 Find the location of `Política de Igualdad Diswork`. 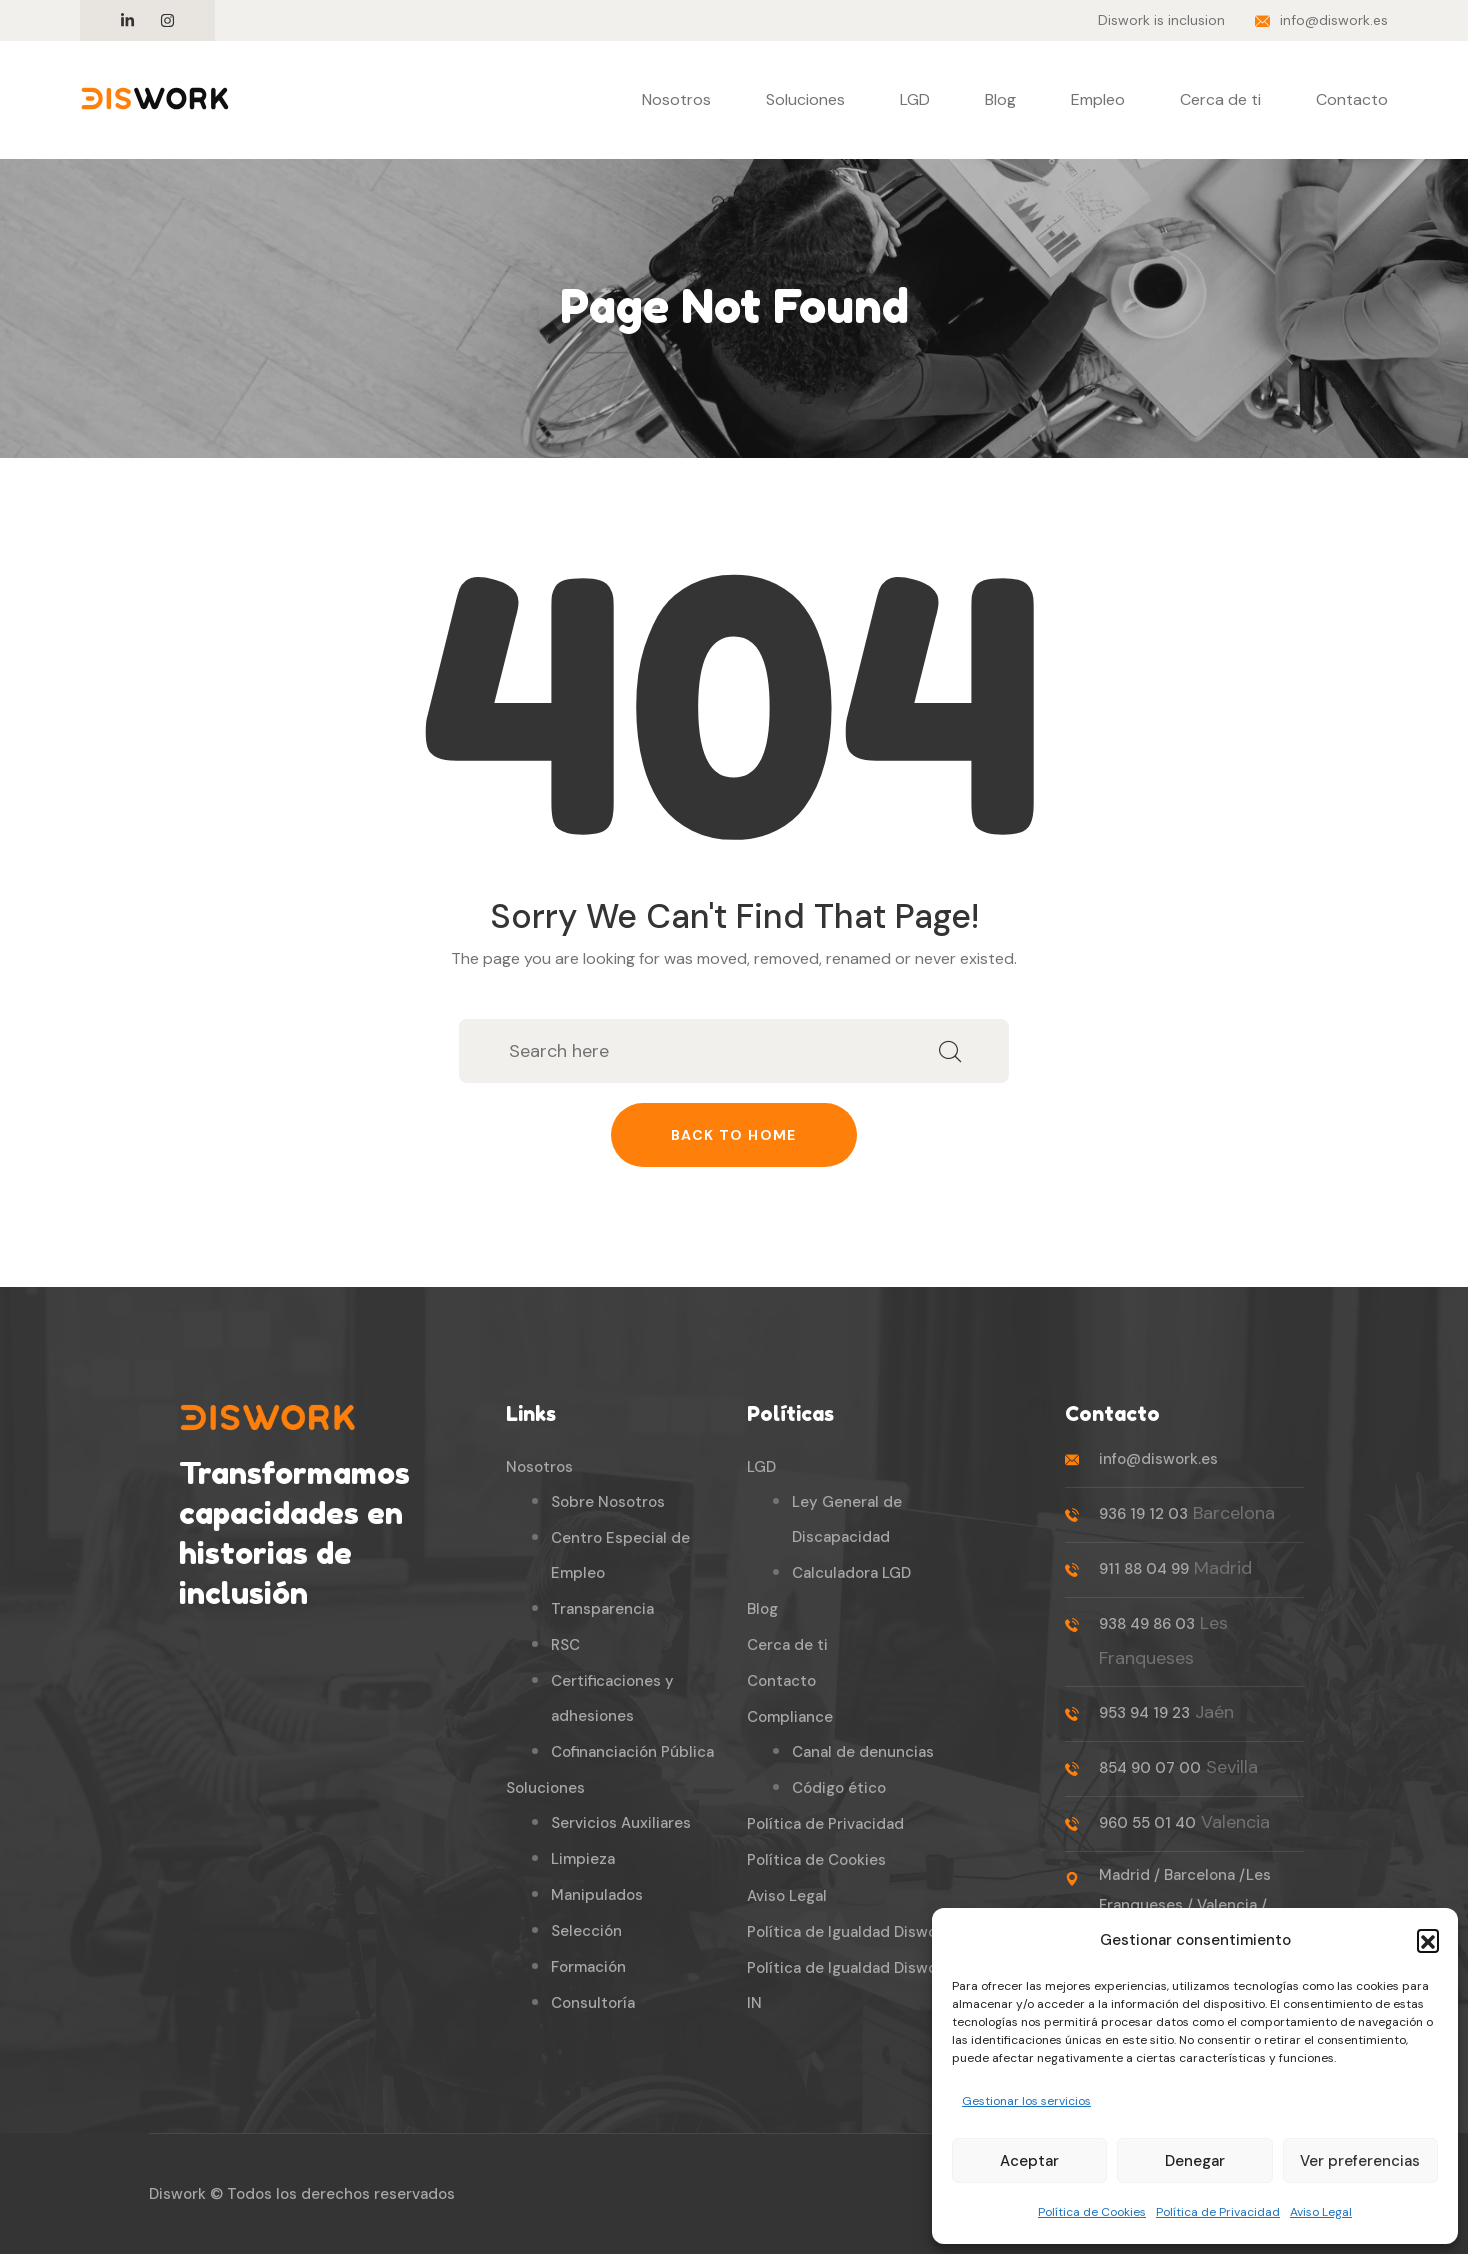

Política de Igualdad Diswork is located at coordinates (849, 1932).